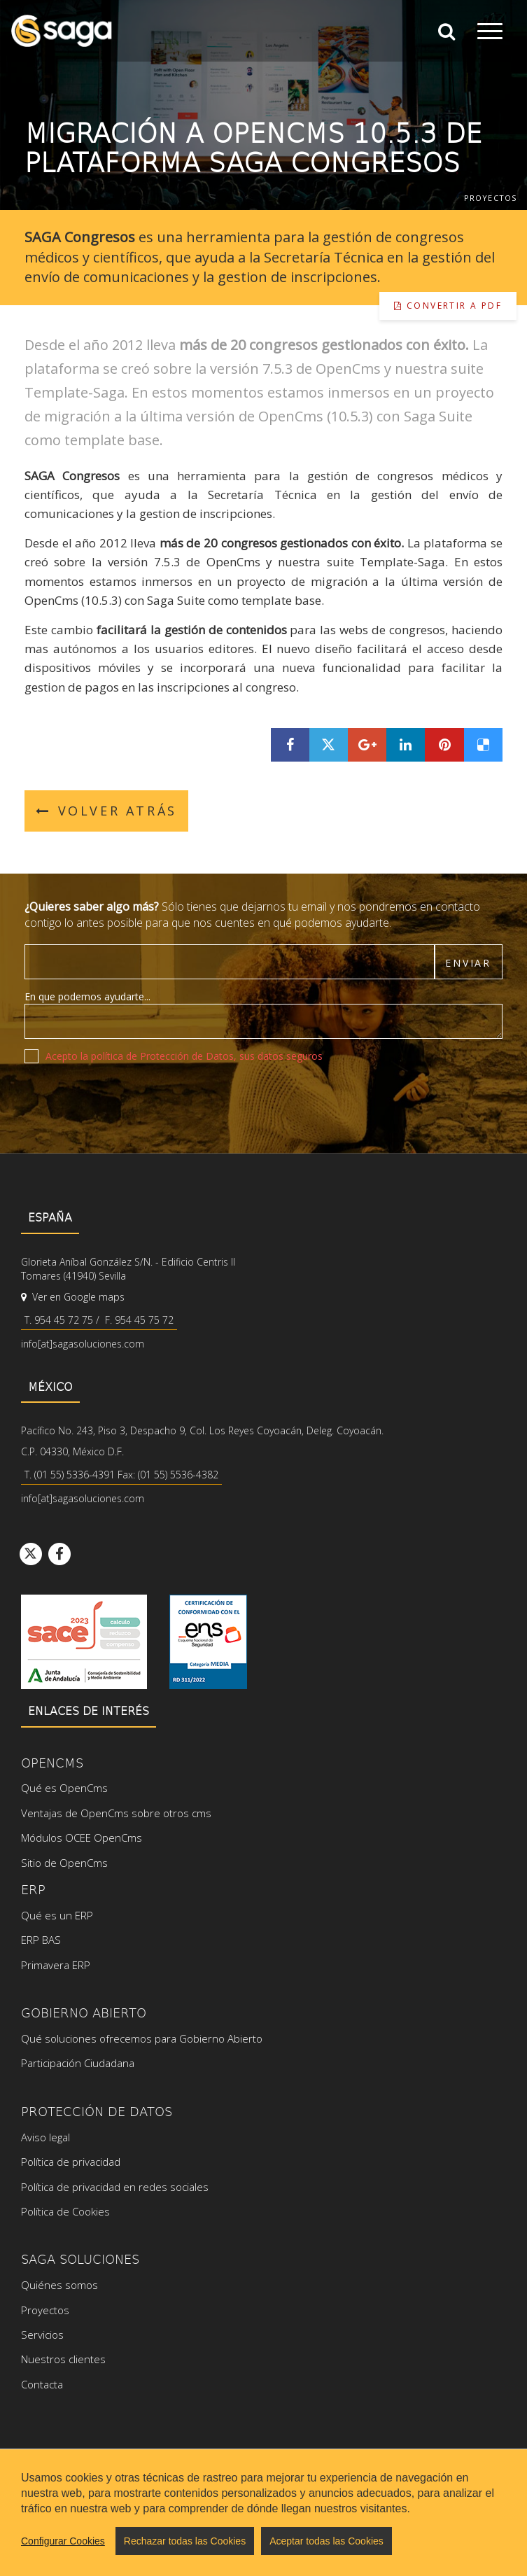  I want to click on Política de Cookies, so click(65, 2211).